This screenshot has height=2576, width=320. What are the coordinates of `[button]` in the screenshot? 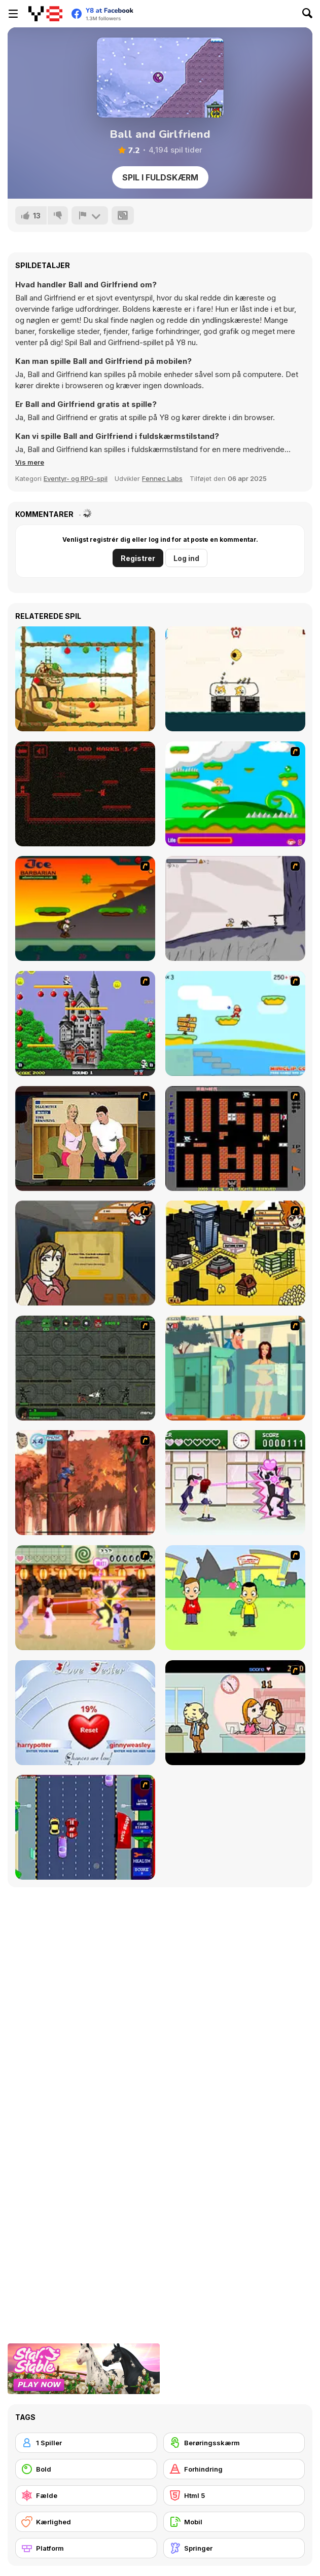 It's located at (29, 462).